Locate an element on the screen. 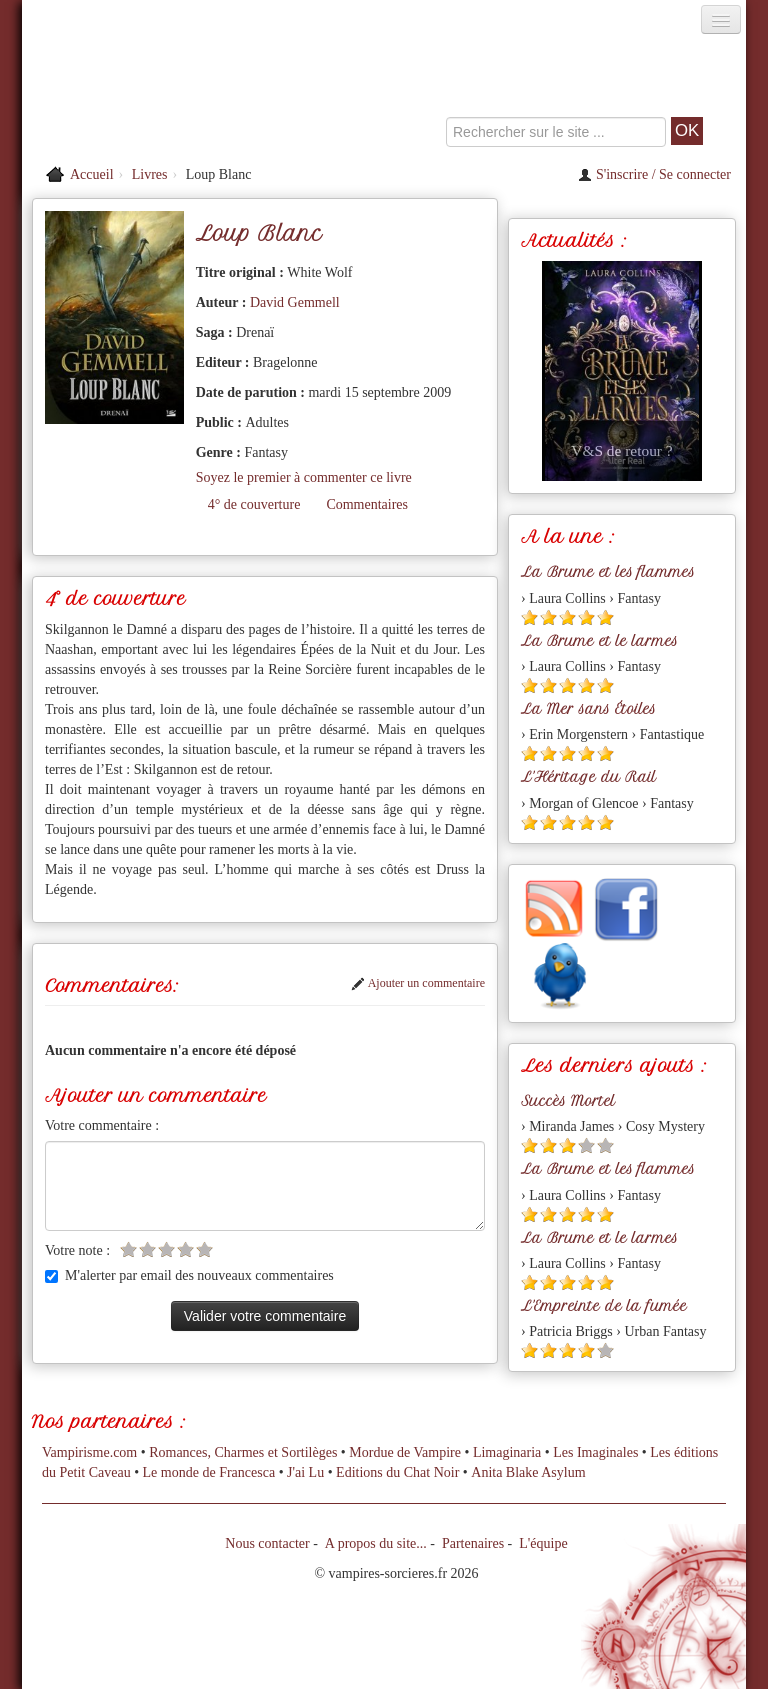  Soyez le premier à commenter ce livre is located at coordinates (304, 477).